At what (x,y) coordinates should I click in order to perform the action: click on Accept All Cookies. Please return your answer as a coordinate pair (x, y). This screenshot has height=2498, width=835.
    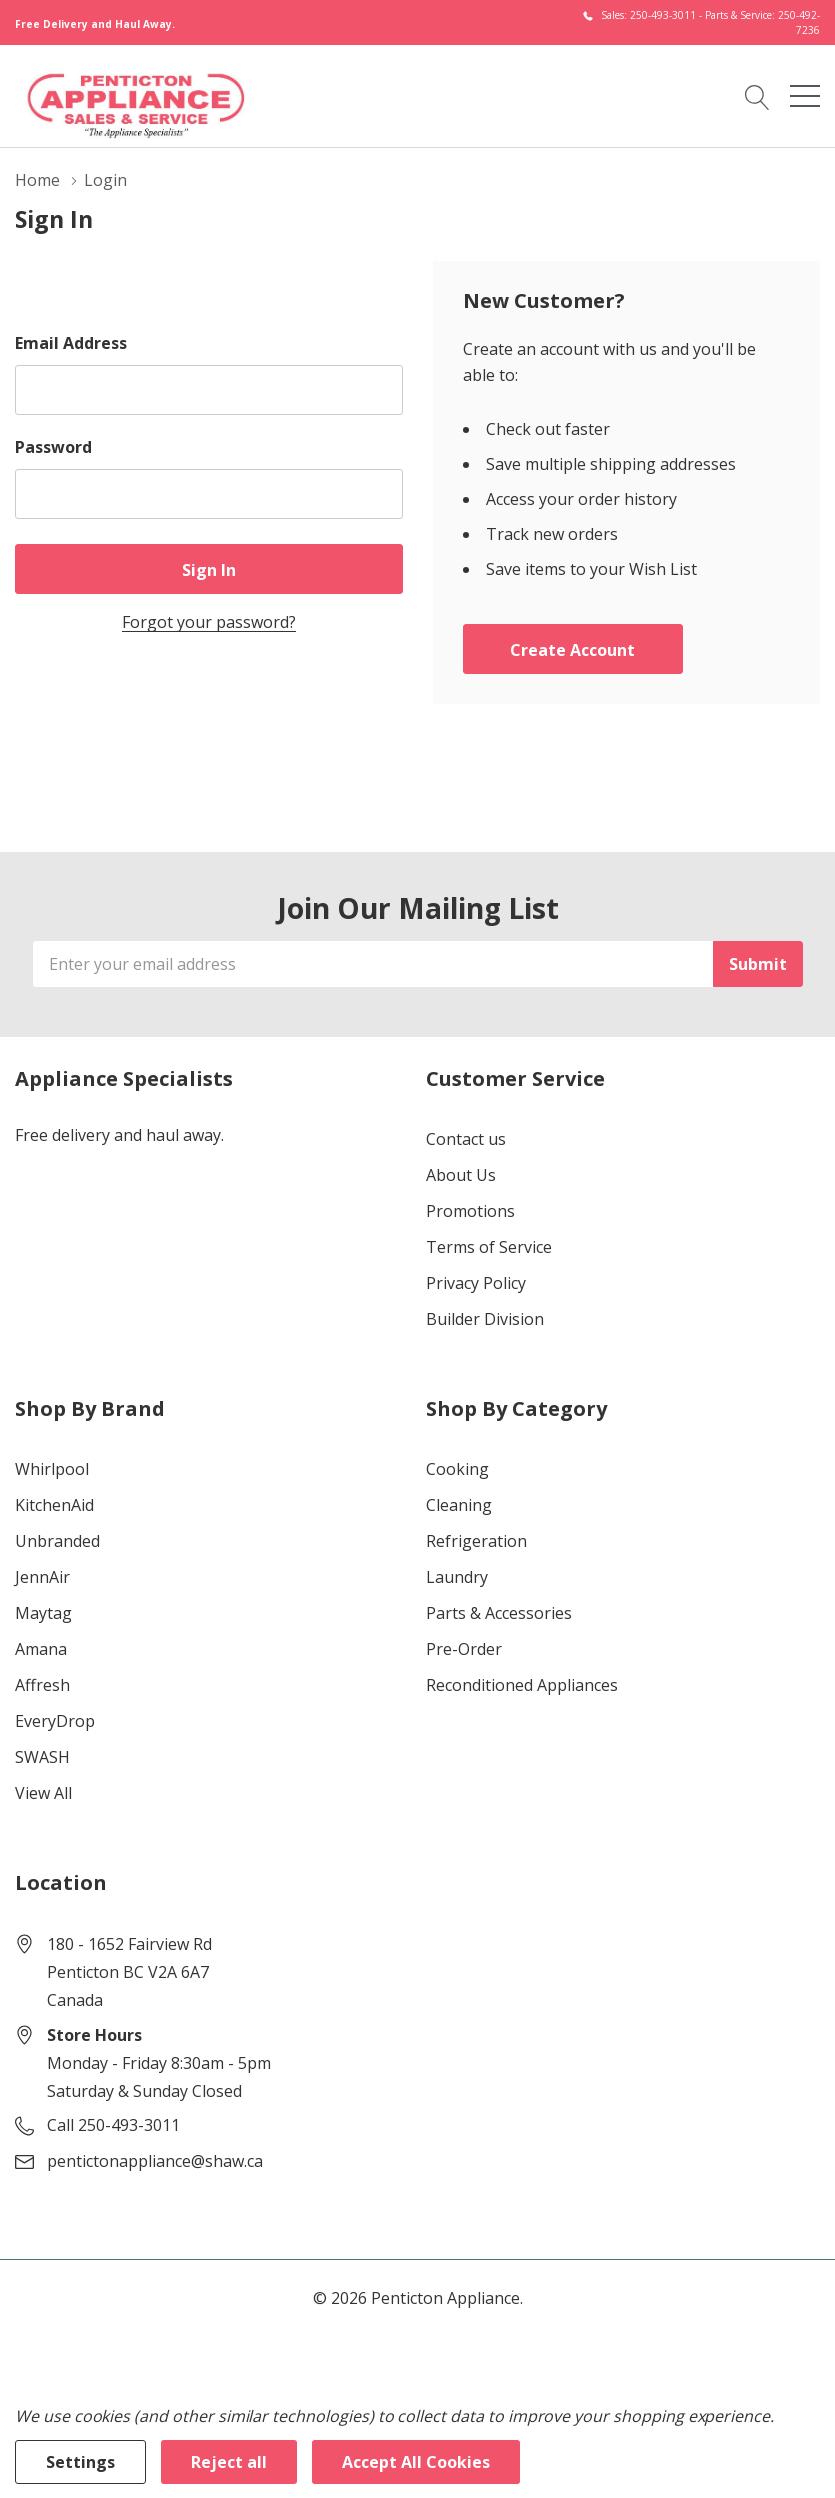
    Looking at the image, I should click on (416, 2462).